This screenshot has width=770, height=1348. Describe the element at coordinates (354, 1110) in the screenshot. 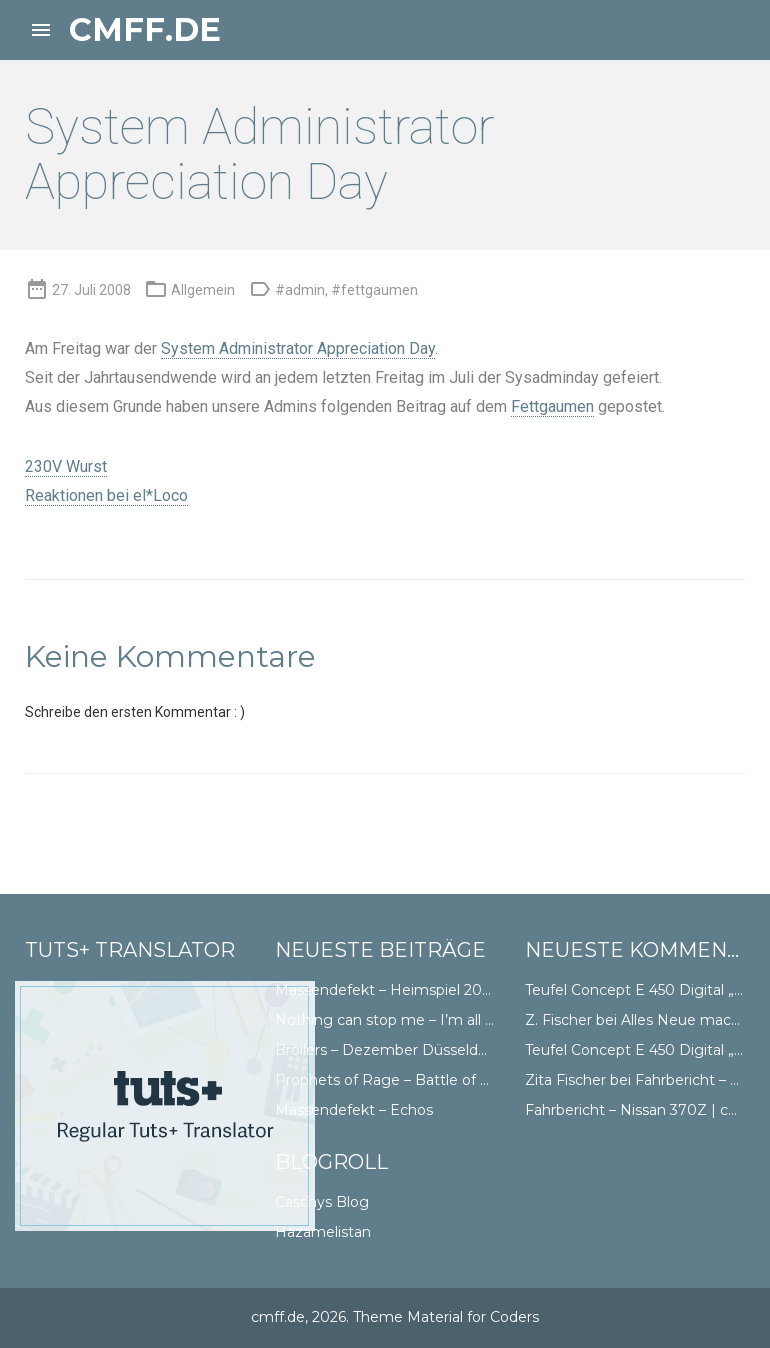

I see `Massendefekt – Echos` at that location.